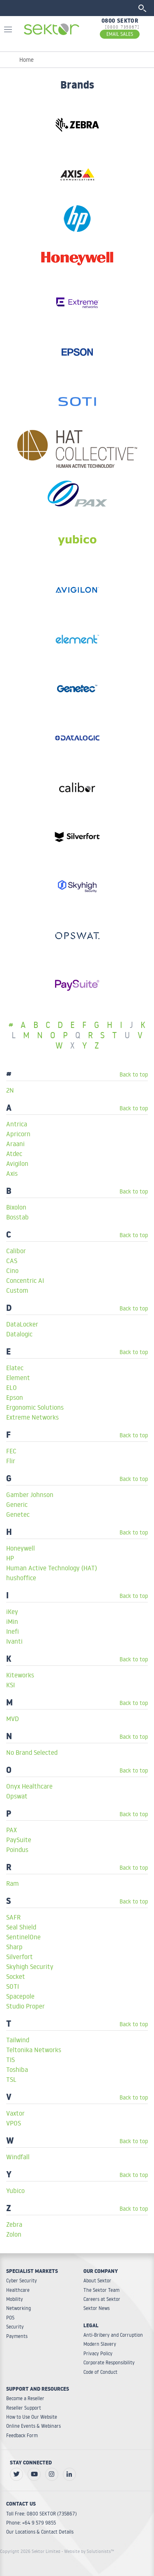  Describe the element at coordinates (32, 1417) in the screenshot. I see `Extreme Networks` at that location.